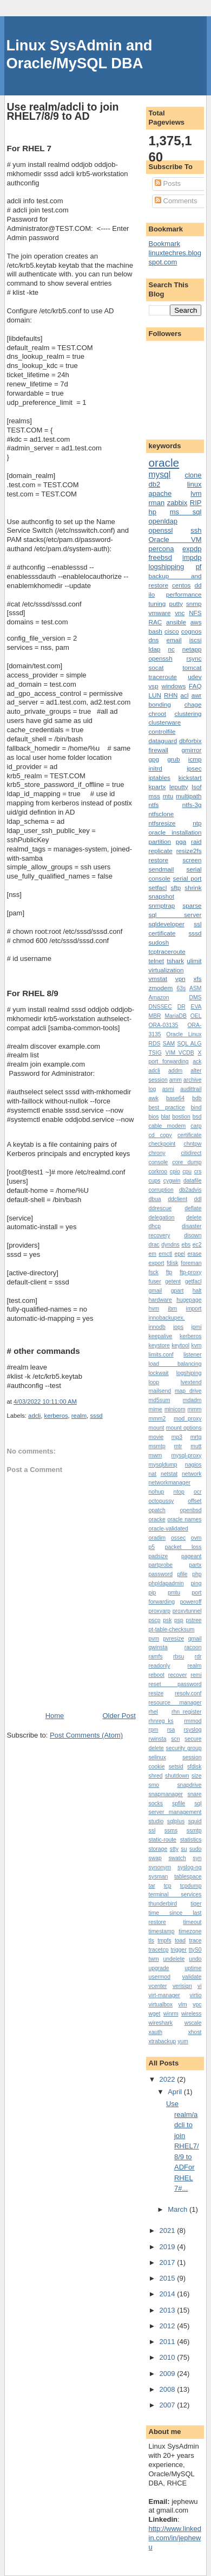  Describe the element at coordinates (196, 841) in the screenshot. I see `raid` at that location.